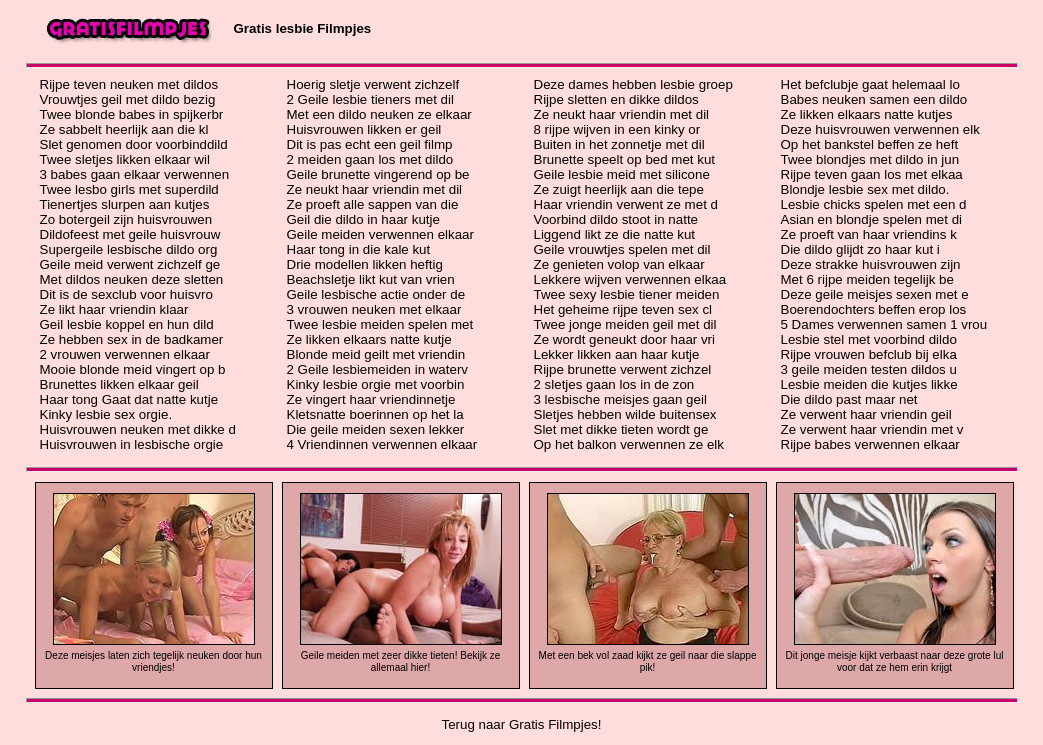  I want to click on 2 meiden gaan los met dildo, so click(370, 159).